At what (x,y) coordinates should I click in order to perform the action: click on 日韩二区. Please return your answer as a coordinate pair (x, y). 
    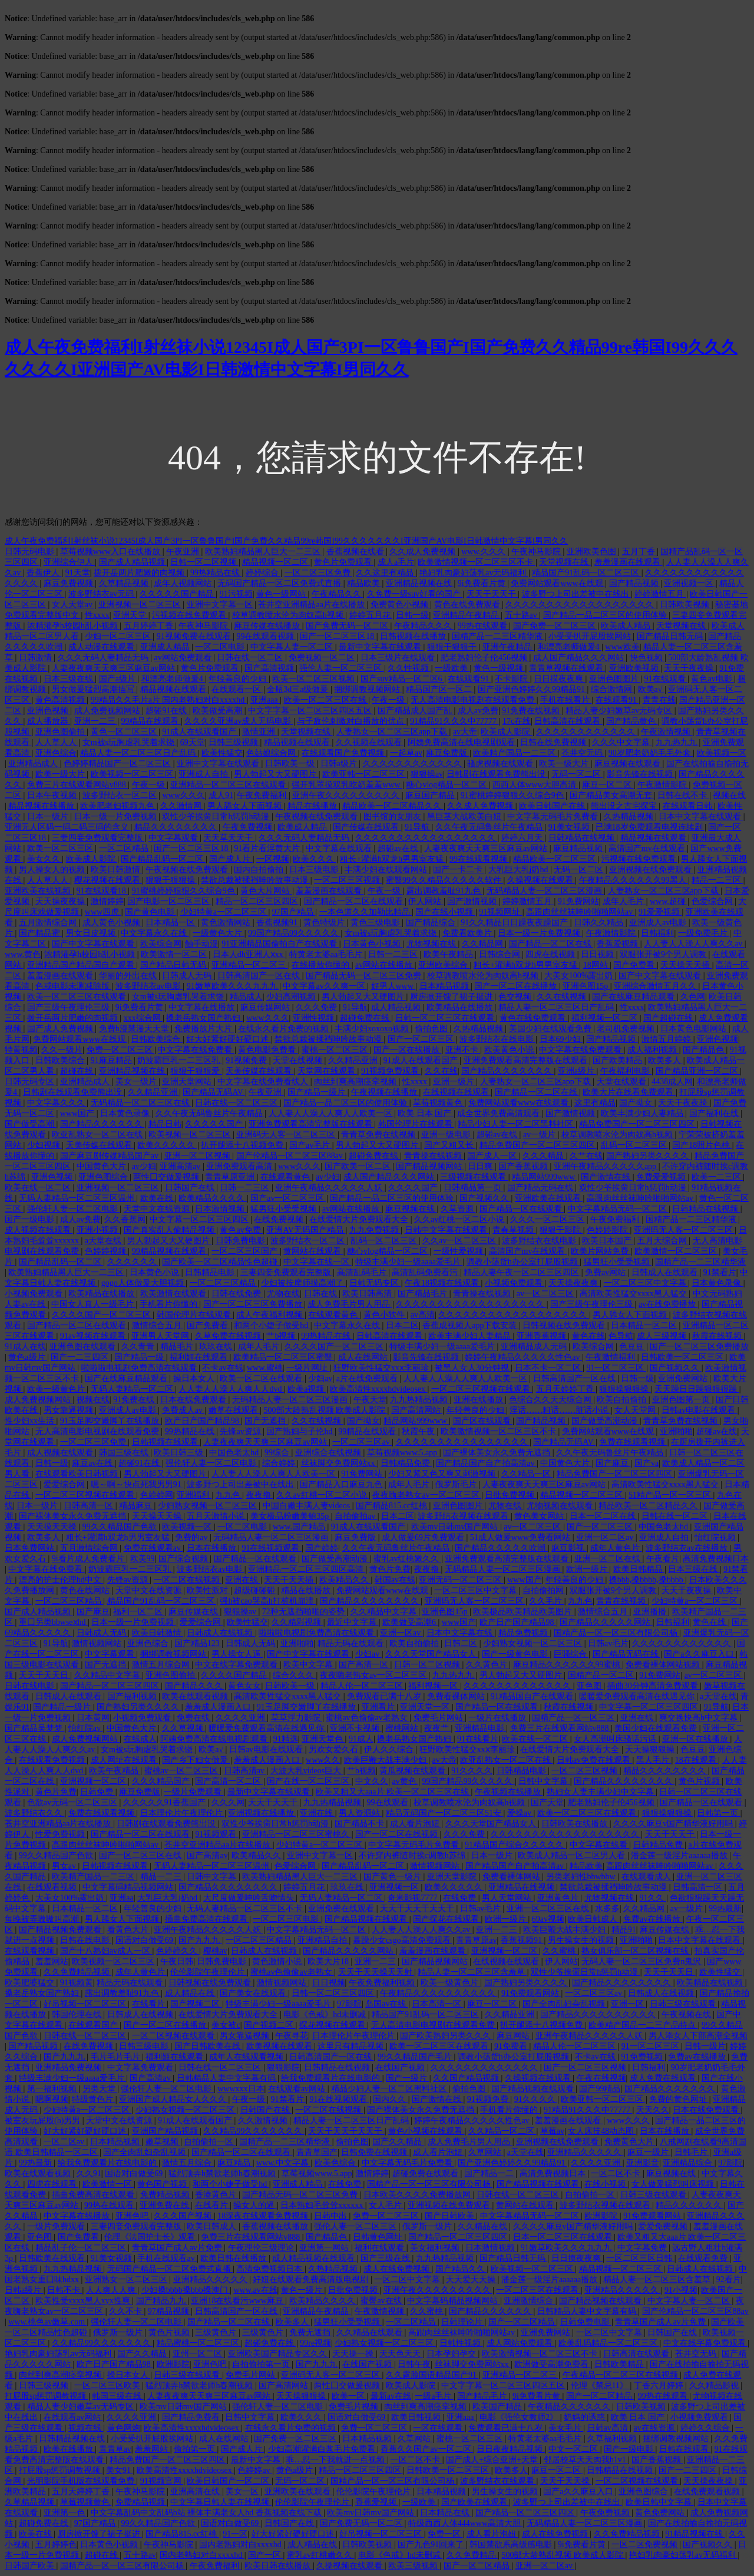
    Looking at the image, I should click on (461, 1643).